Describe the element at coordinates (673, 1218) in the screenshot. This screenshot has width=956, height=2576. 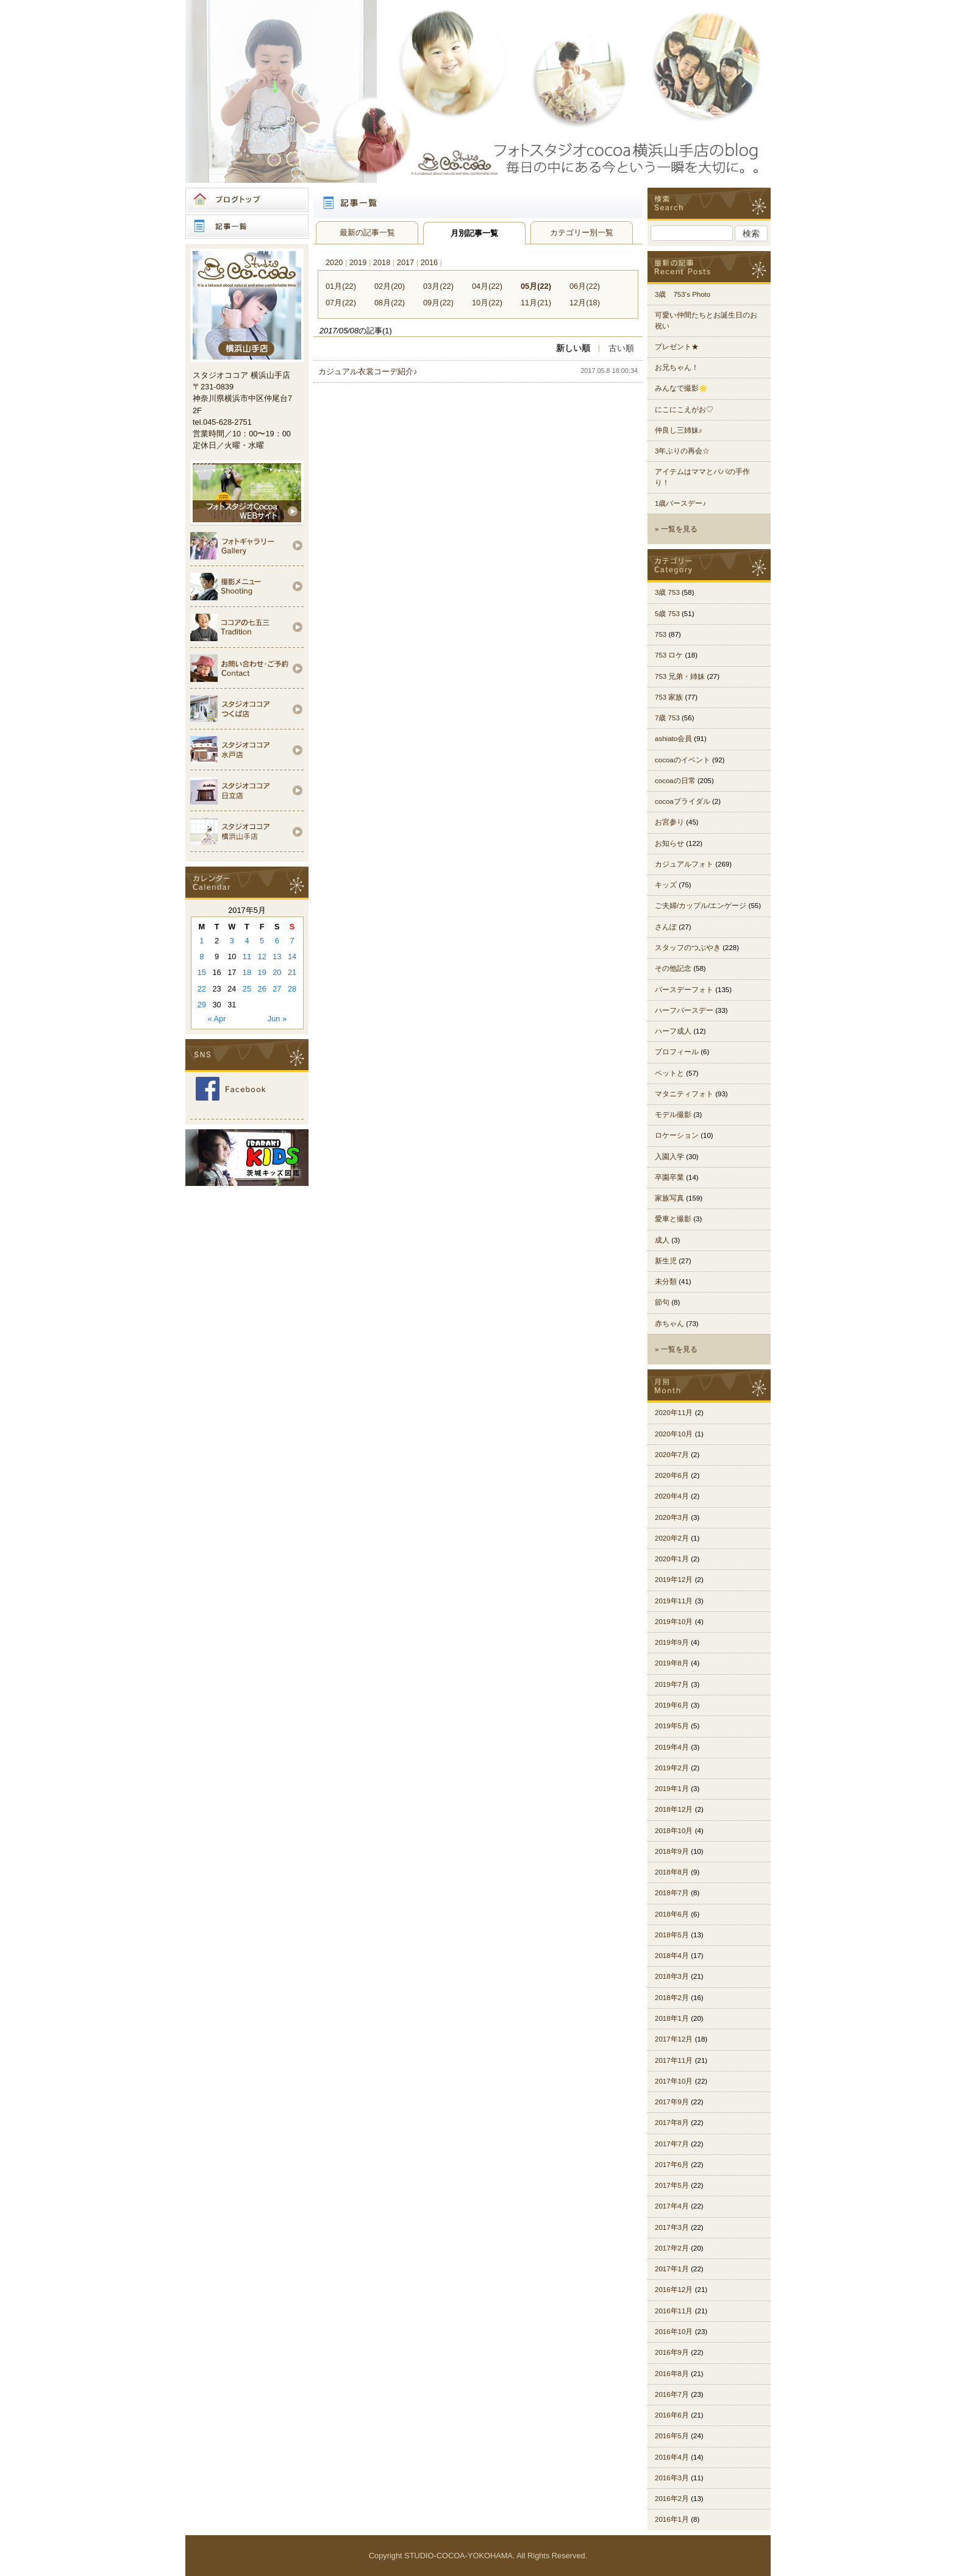
I see `愛車と撮影` at that location.